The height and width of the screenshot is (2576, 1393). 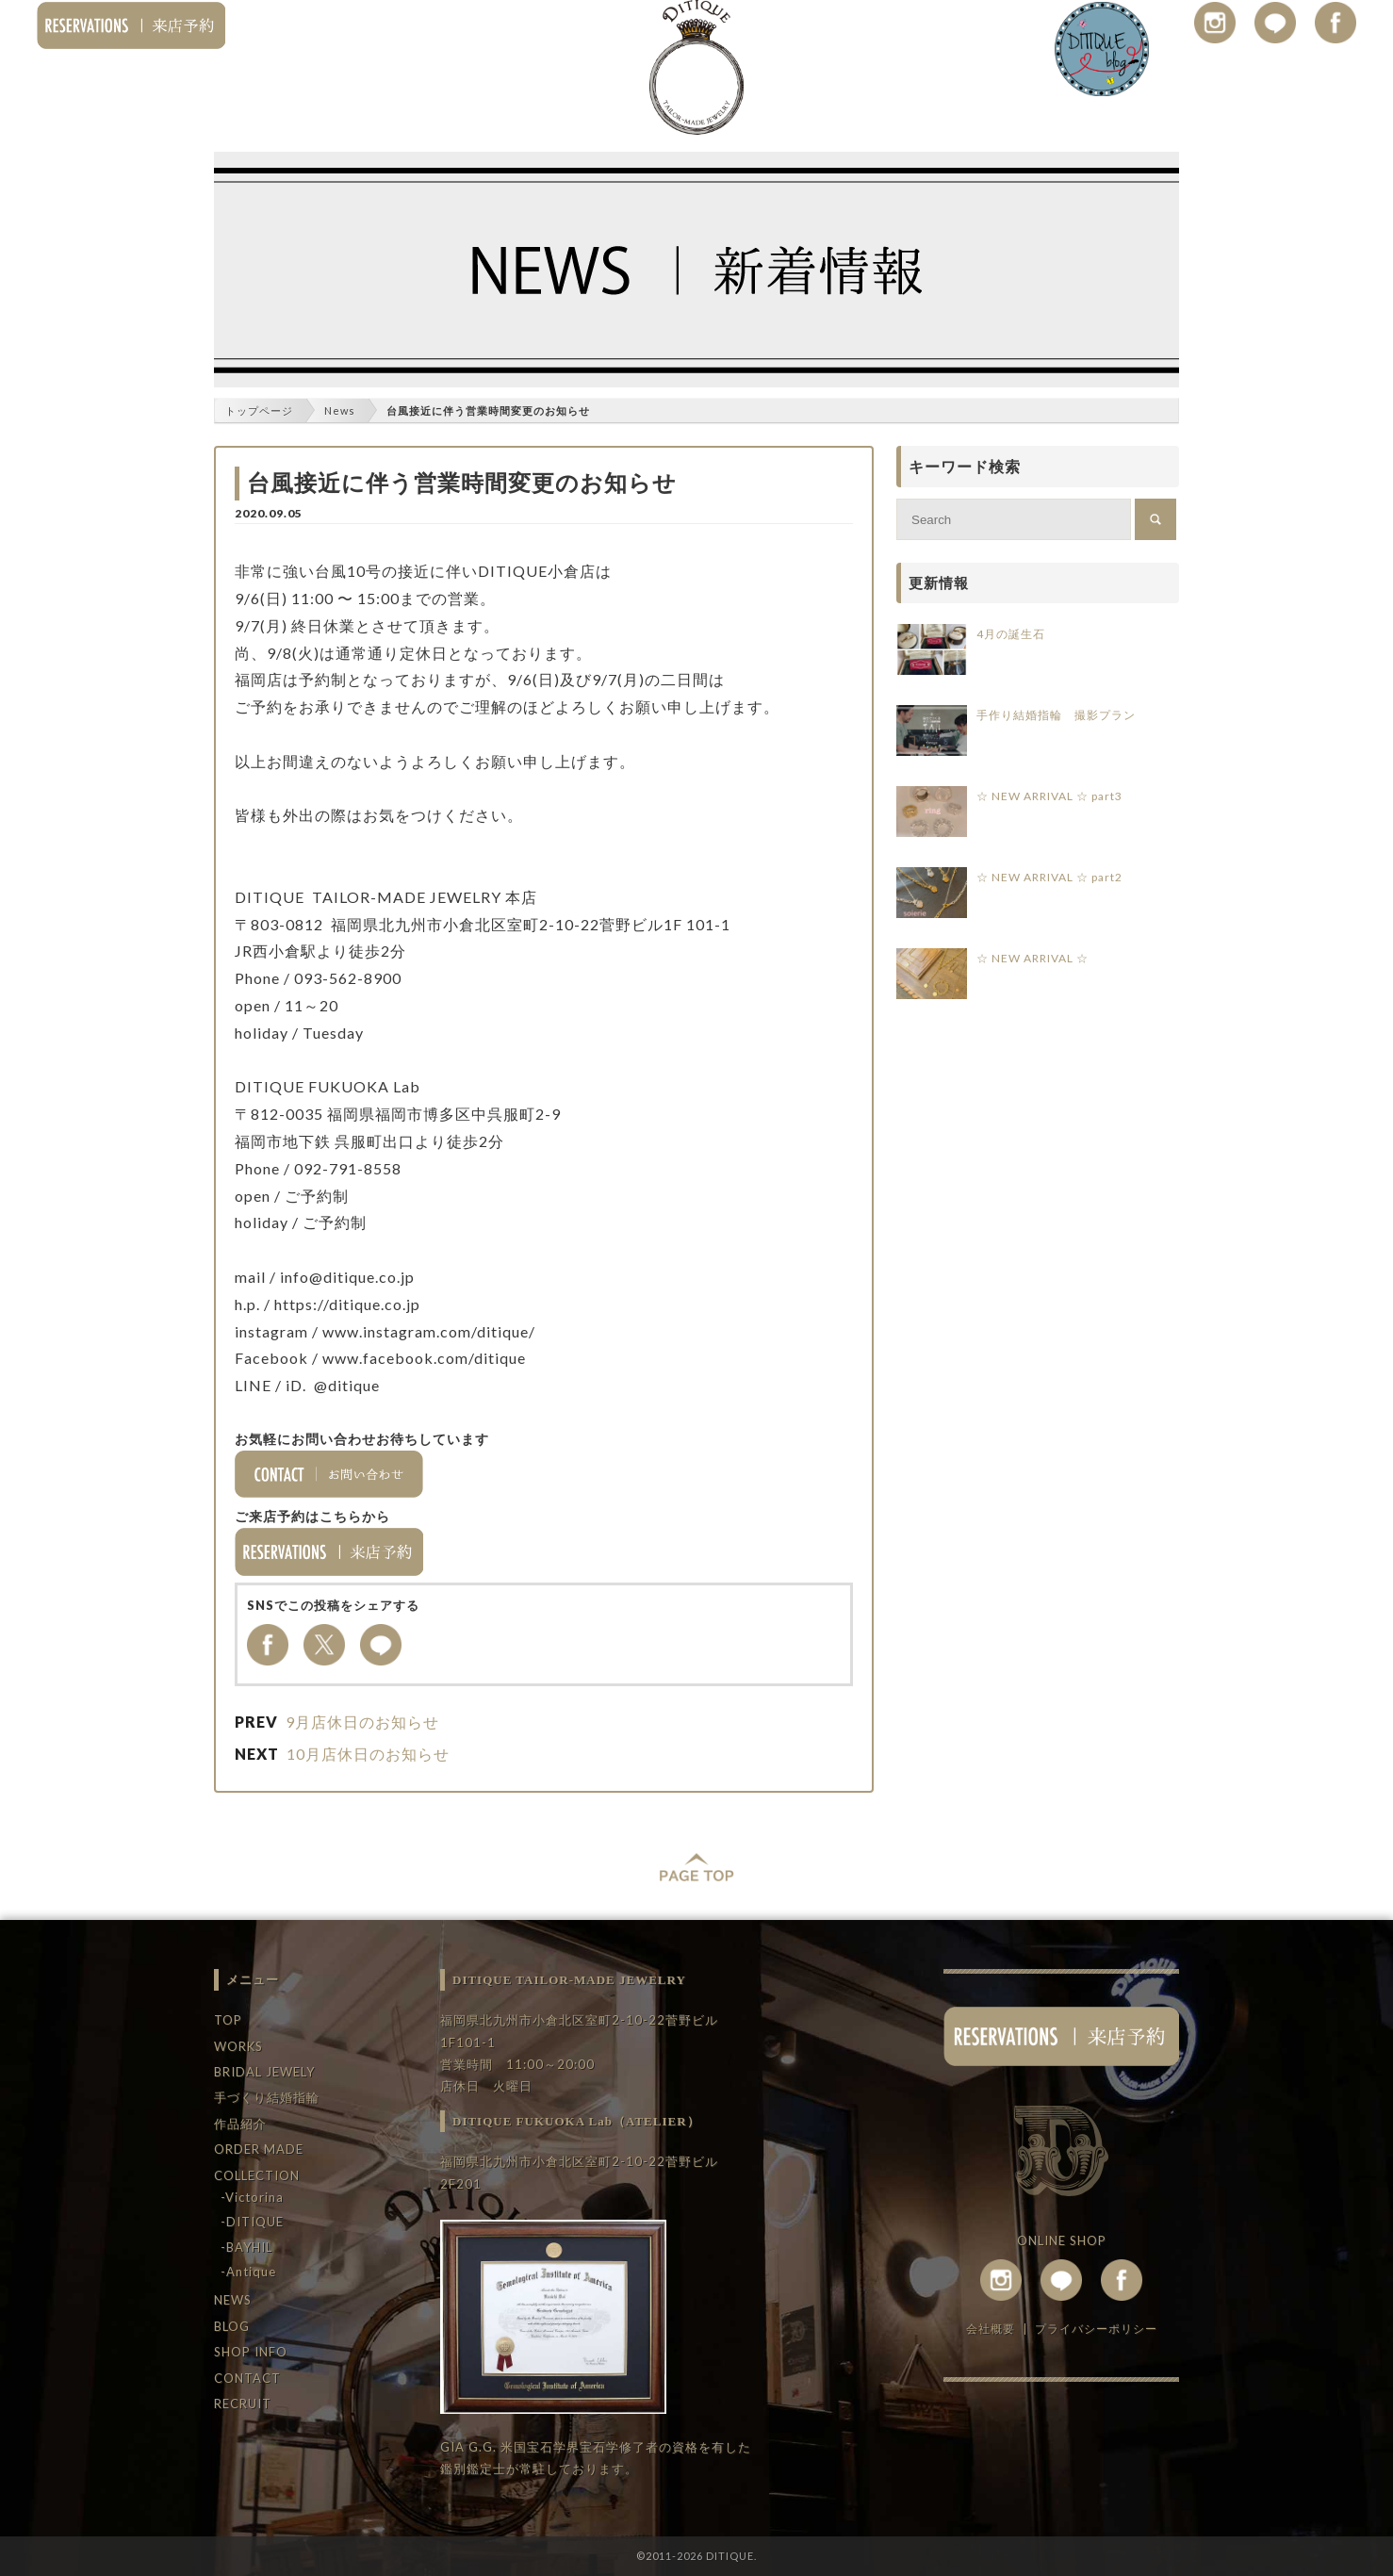 What do you see at coordinates (1056, 715) in the screenshot?
I see `手作り結婚指輪 撮影プラン` at bounding box center [1056, 715].